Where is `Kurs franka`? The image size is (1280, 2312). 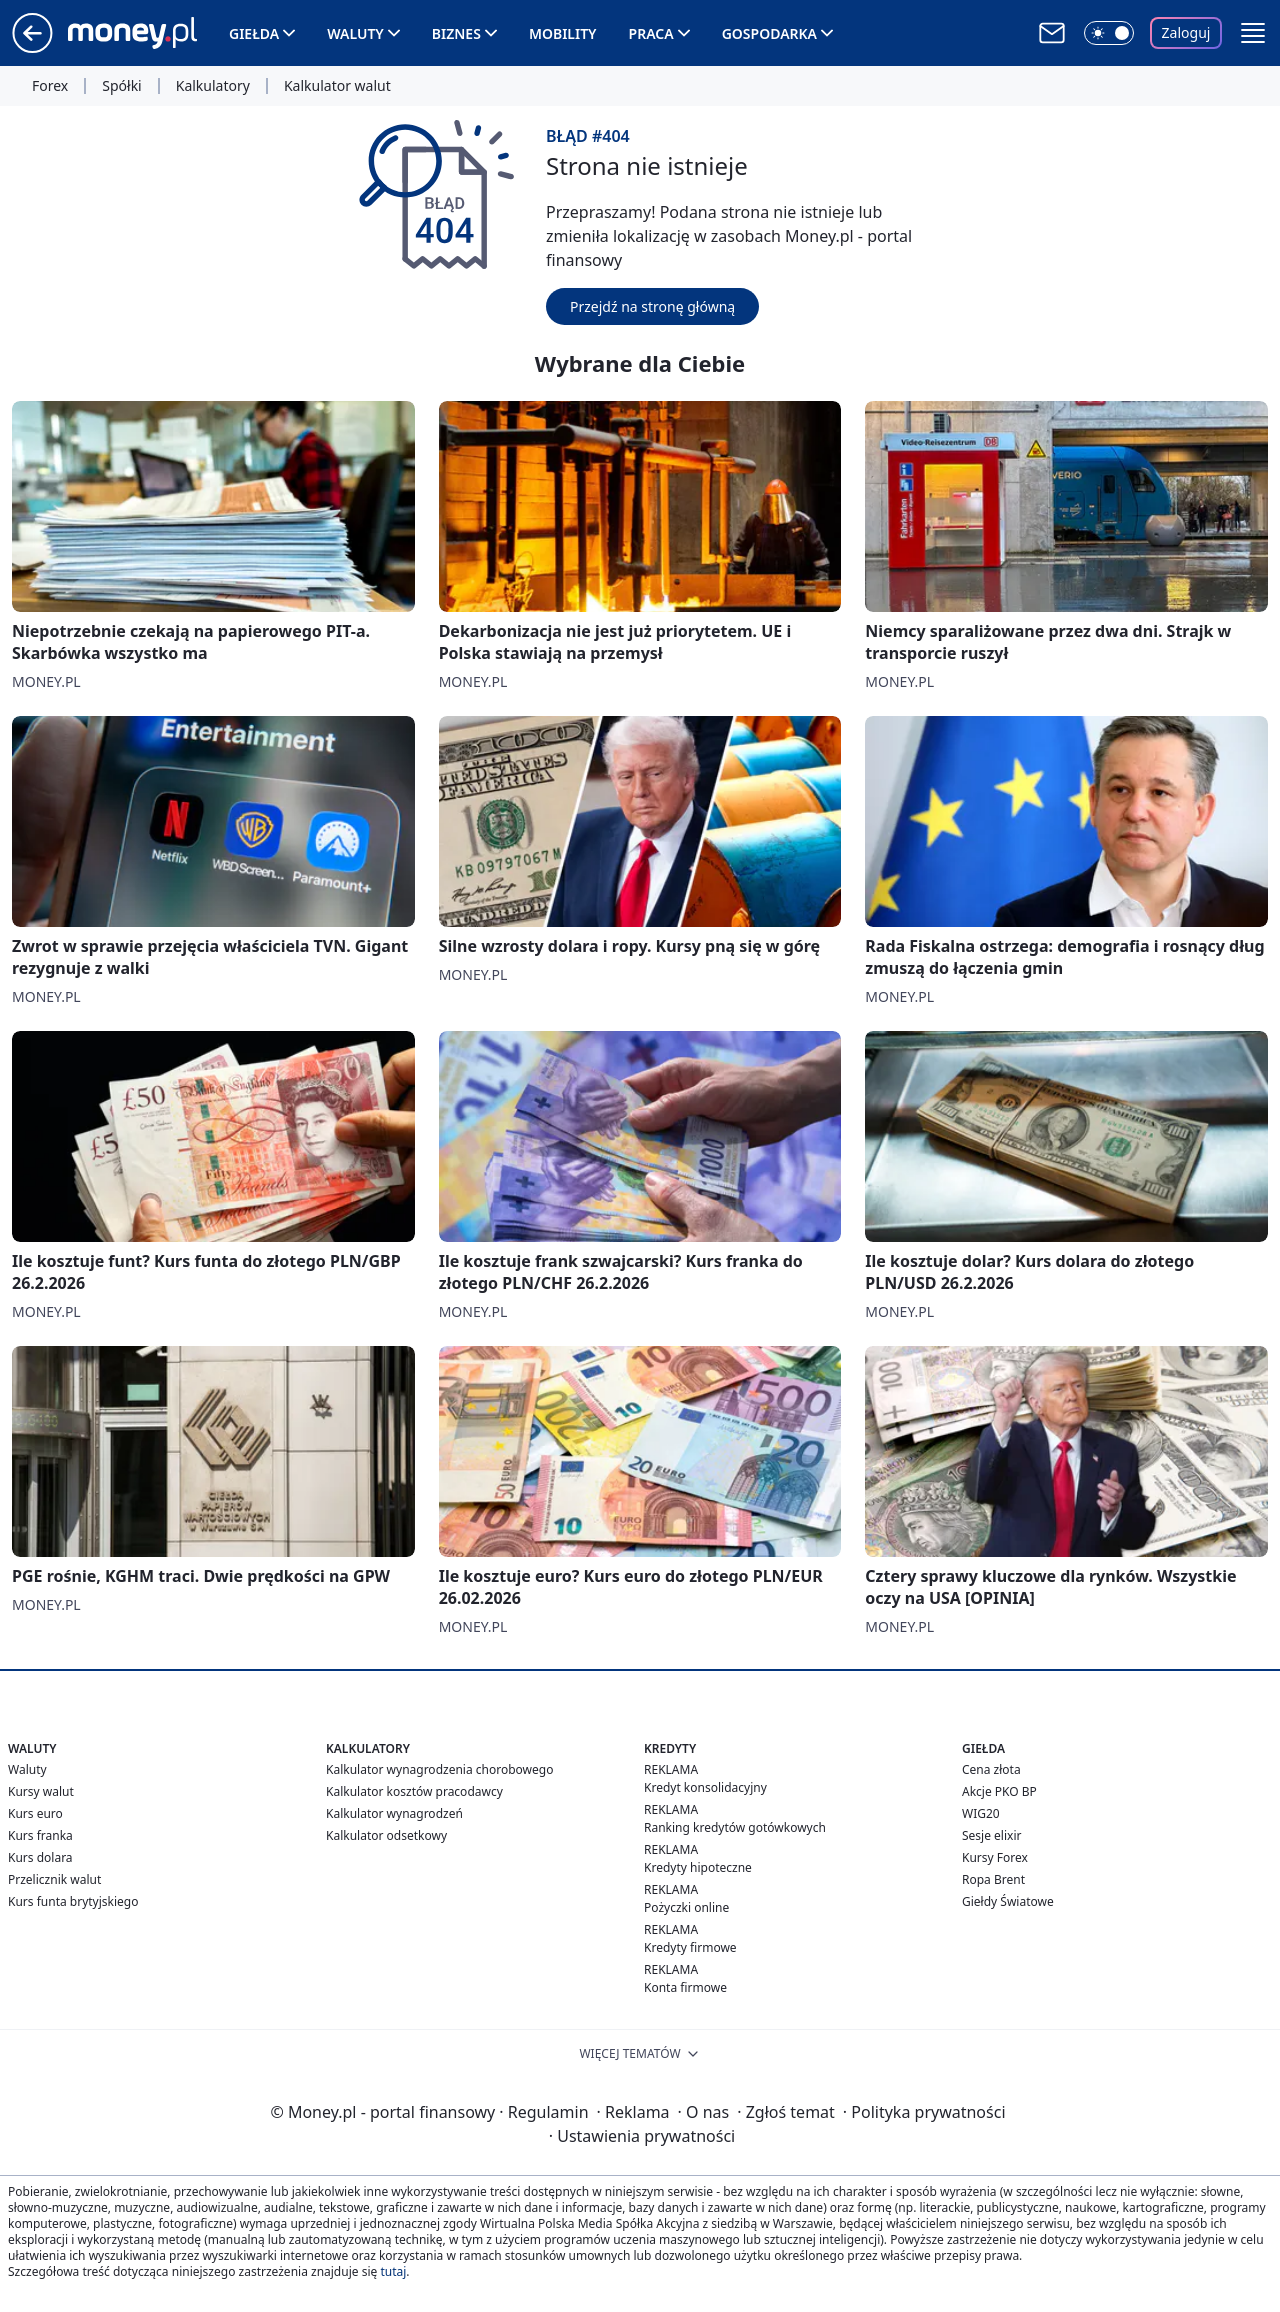 Kurs franka is located at coordinates (40, 1835).